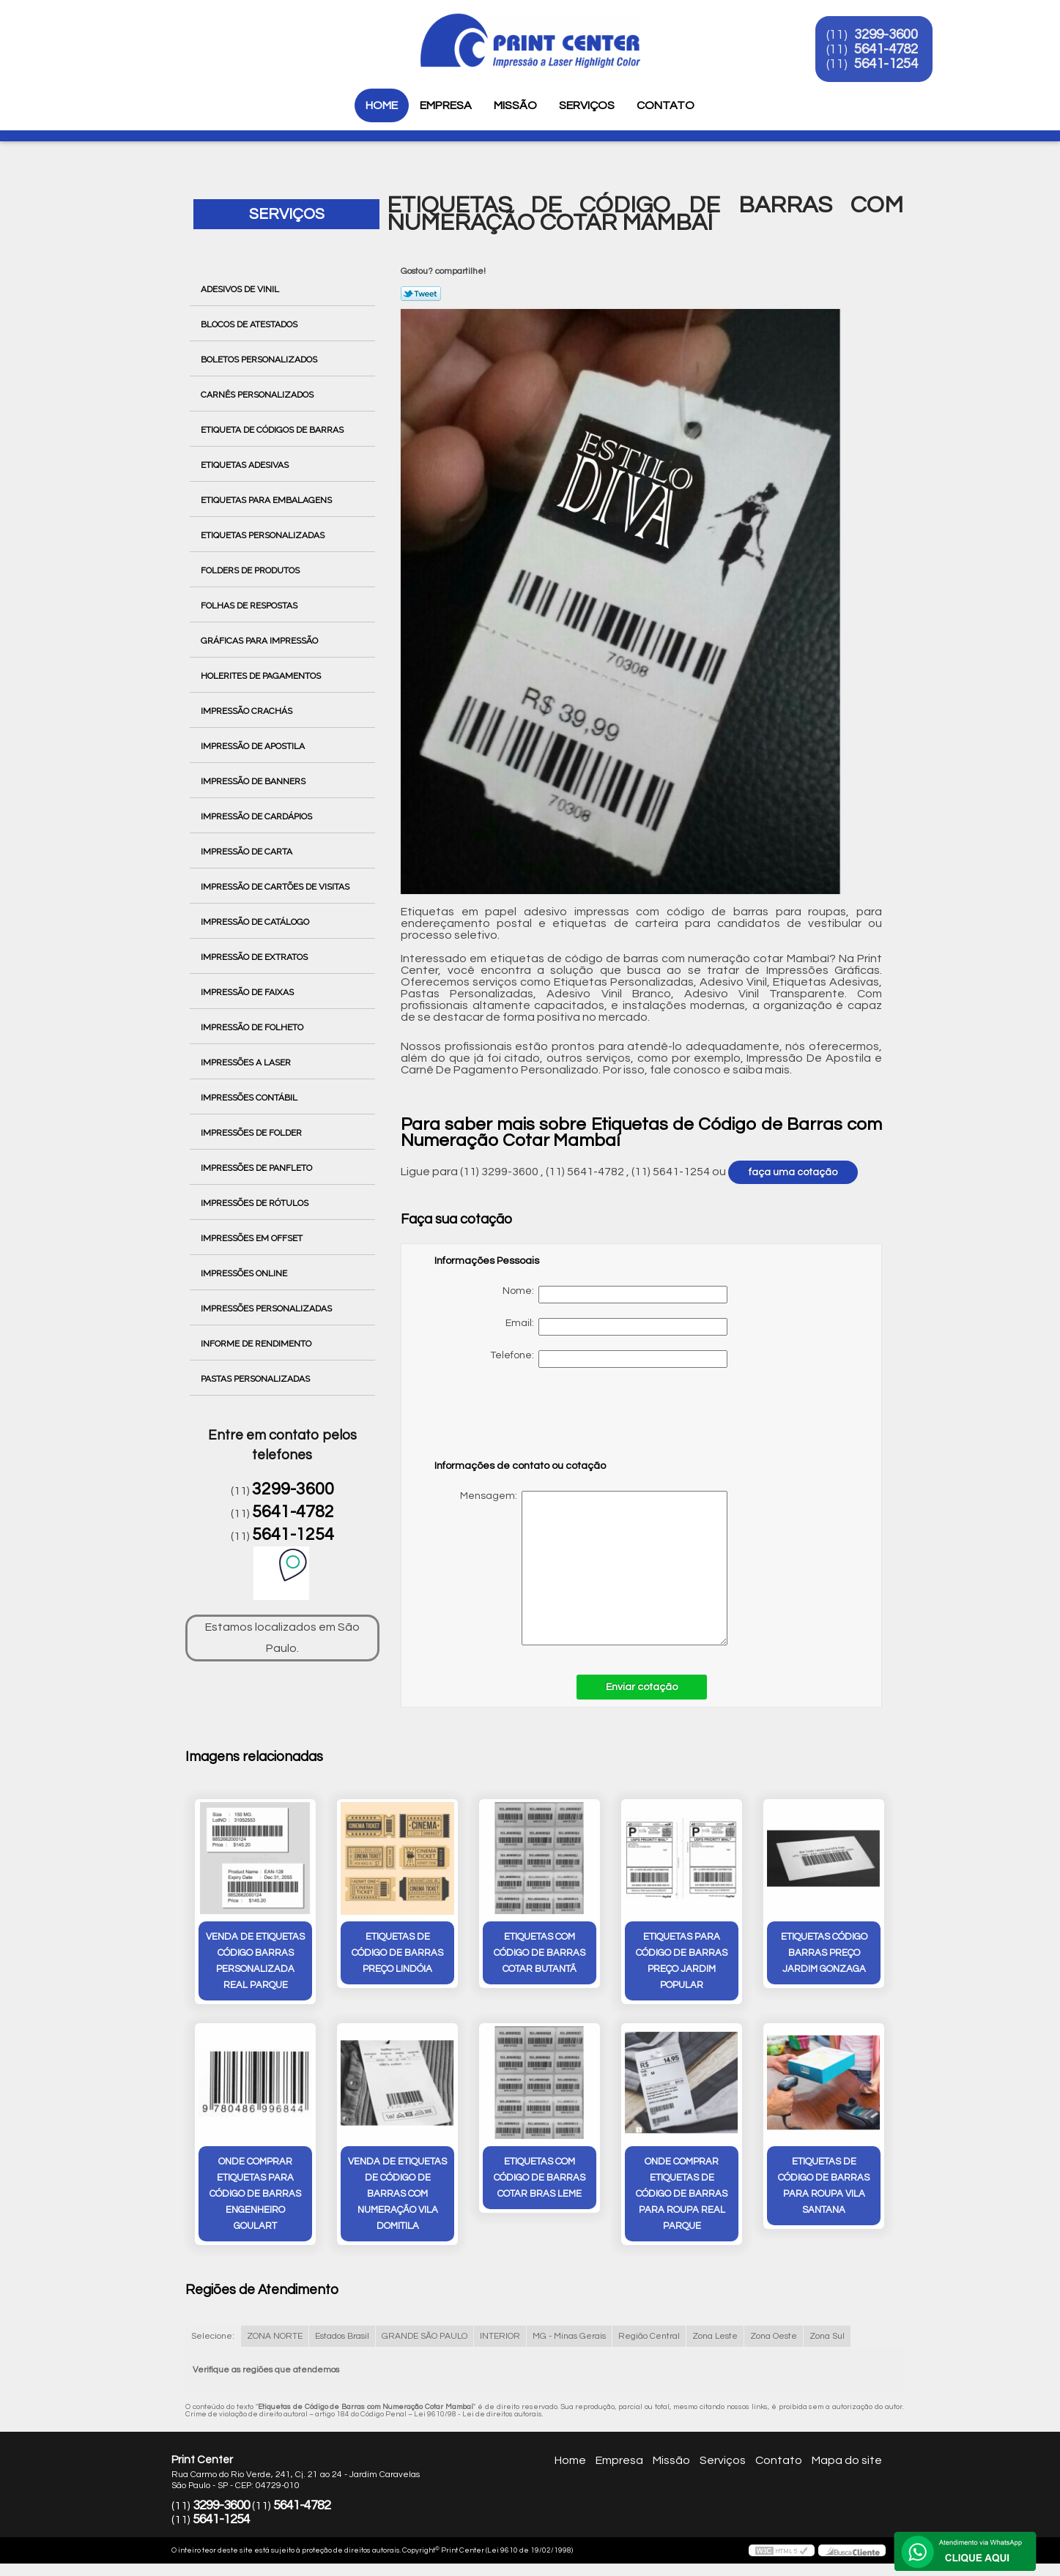 The height and width of the screenshot is (2576, 1060). What do you see at coordinates (253, 1027) in the screenshot?
I see `Impressão de Folheto` at bounding box center [253, 1027].